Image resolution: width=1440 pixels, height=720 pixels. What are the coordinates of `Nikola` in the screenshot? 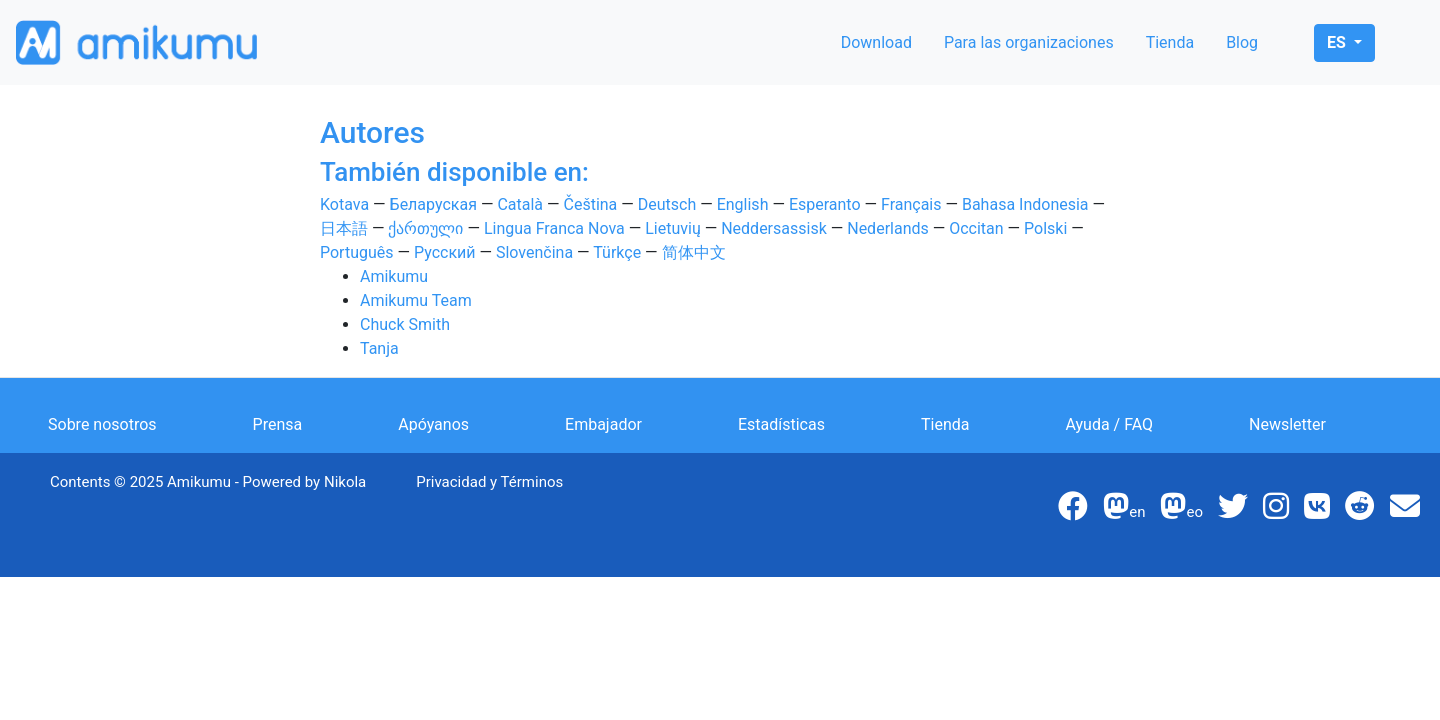 It's located at (345, 482).